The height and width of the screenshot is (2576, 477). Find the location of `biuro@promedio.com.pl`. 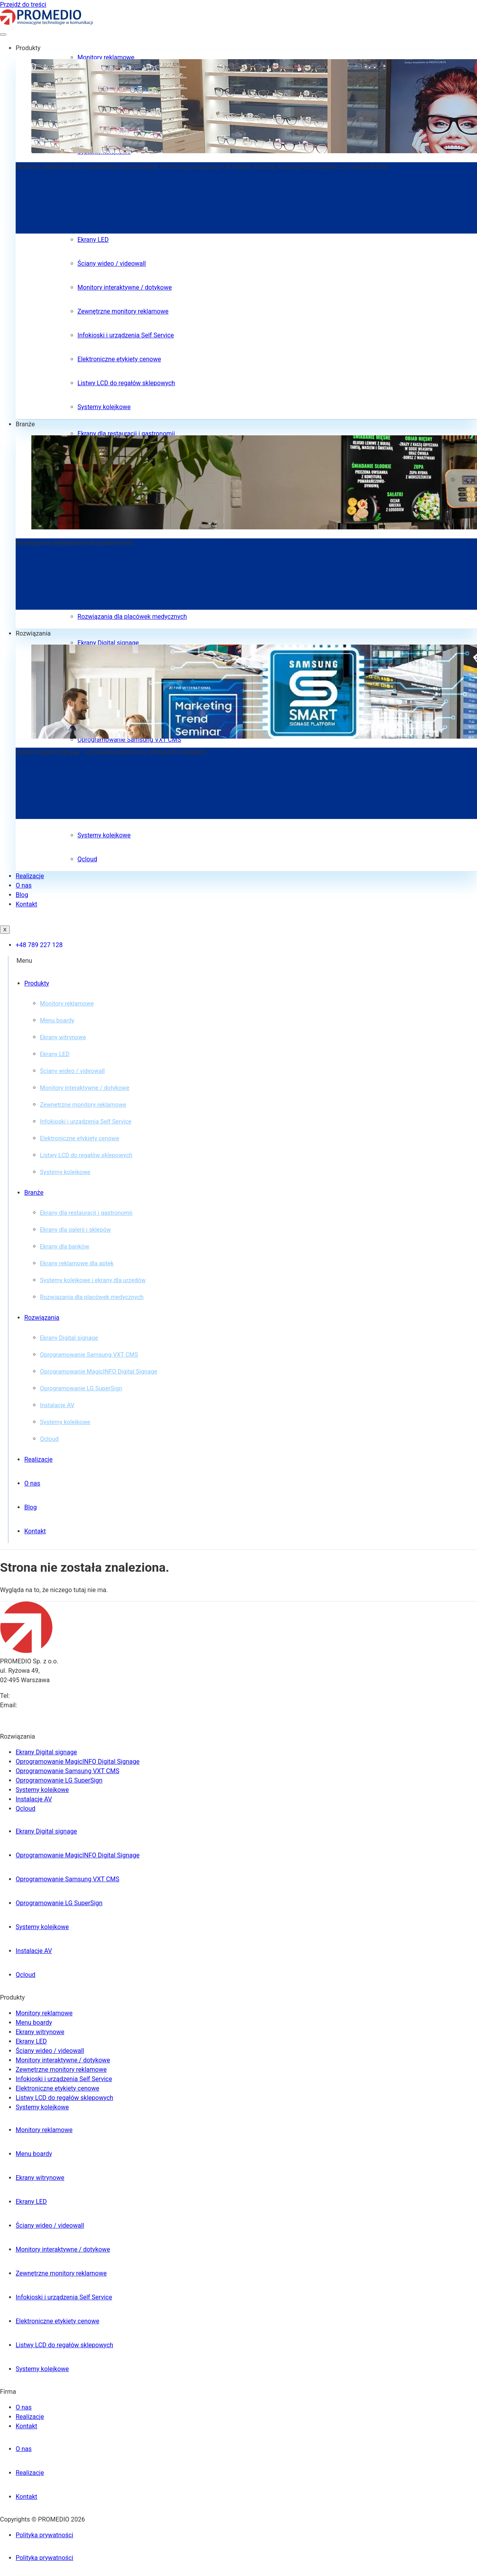

biuro@promedio.com.pl is located at coordinates (51, 1705).